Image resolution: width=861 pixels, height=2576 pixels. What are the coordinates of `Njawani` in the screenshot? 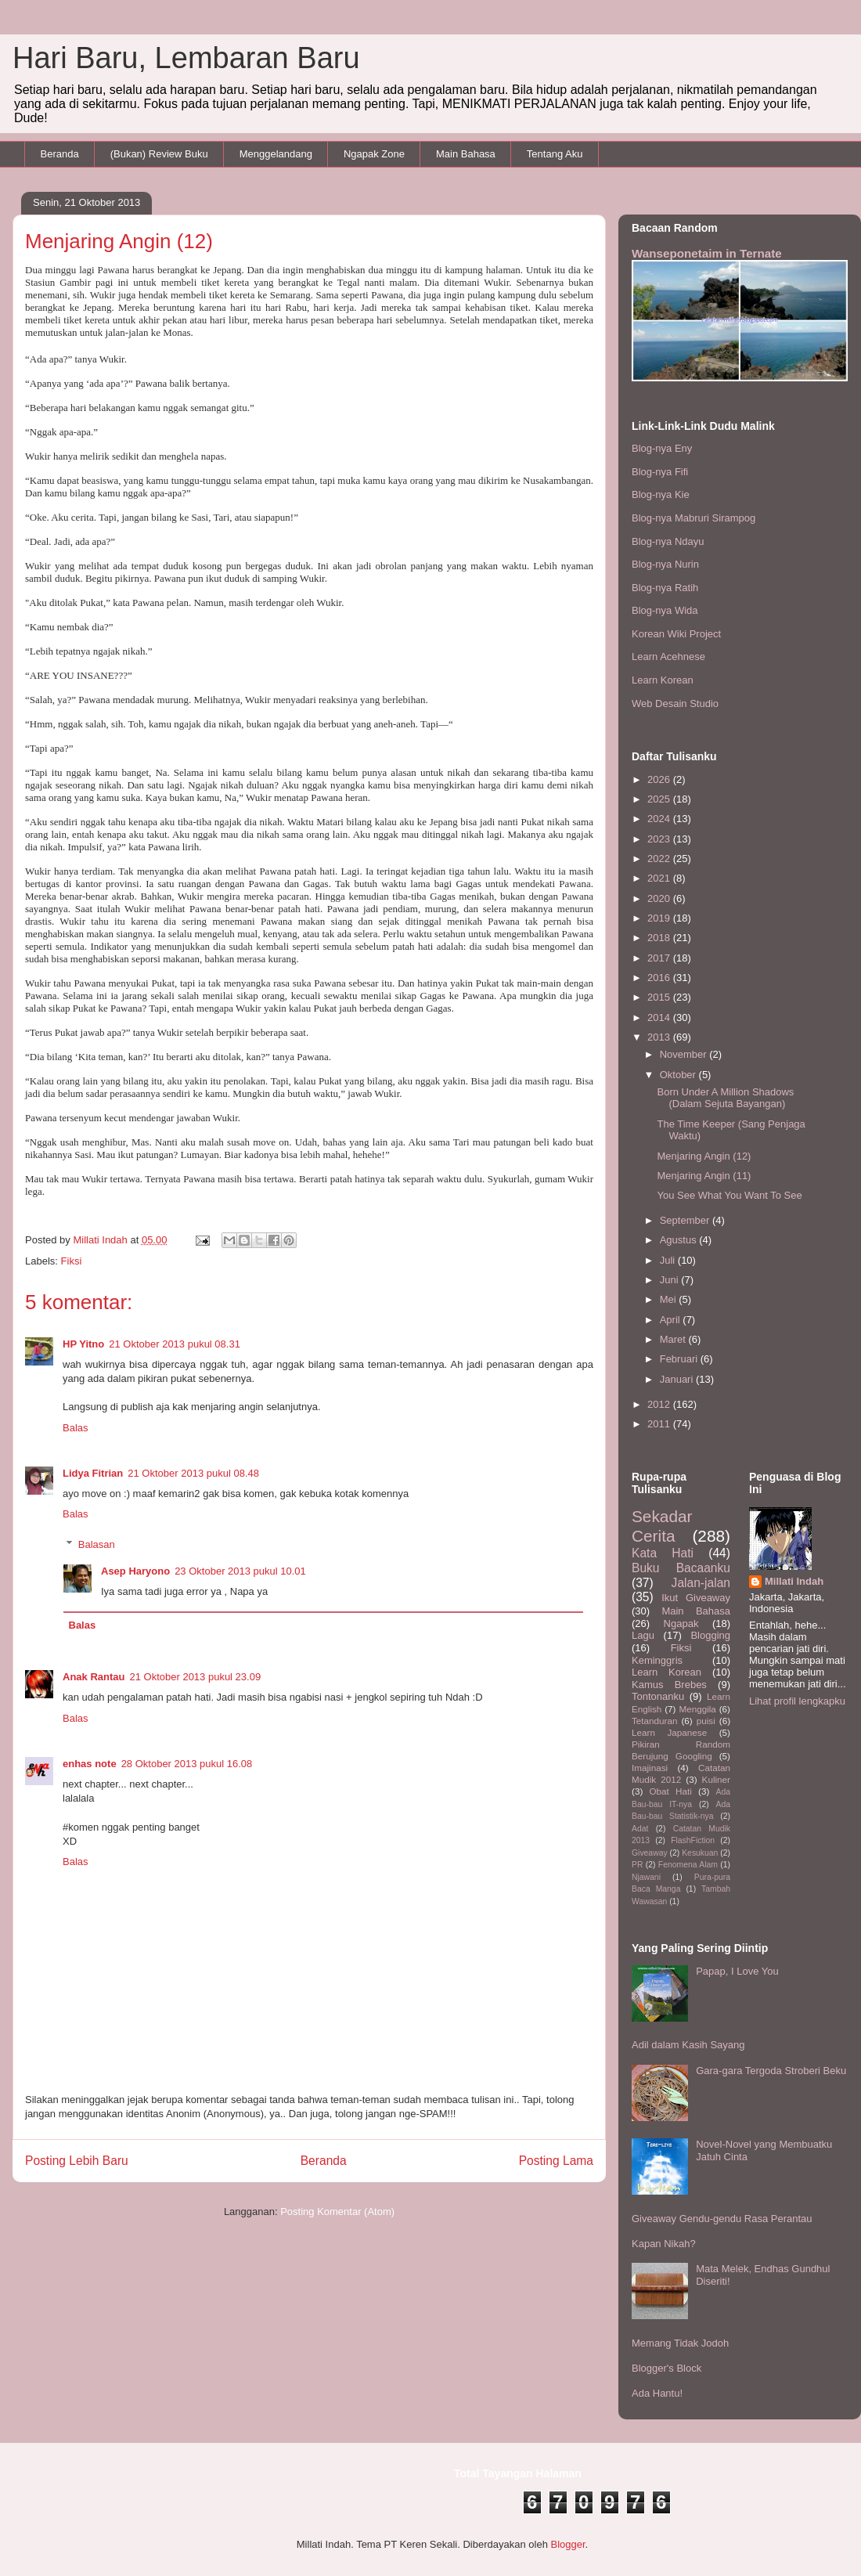 It's located at (646, 1877).